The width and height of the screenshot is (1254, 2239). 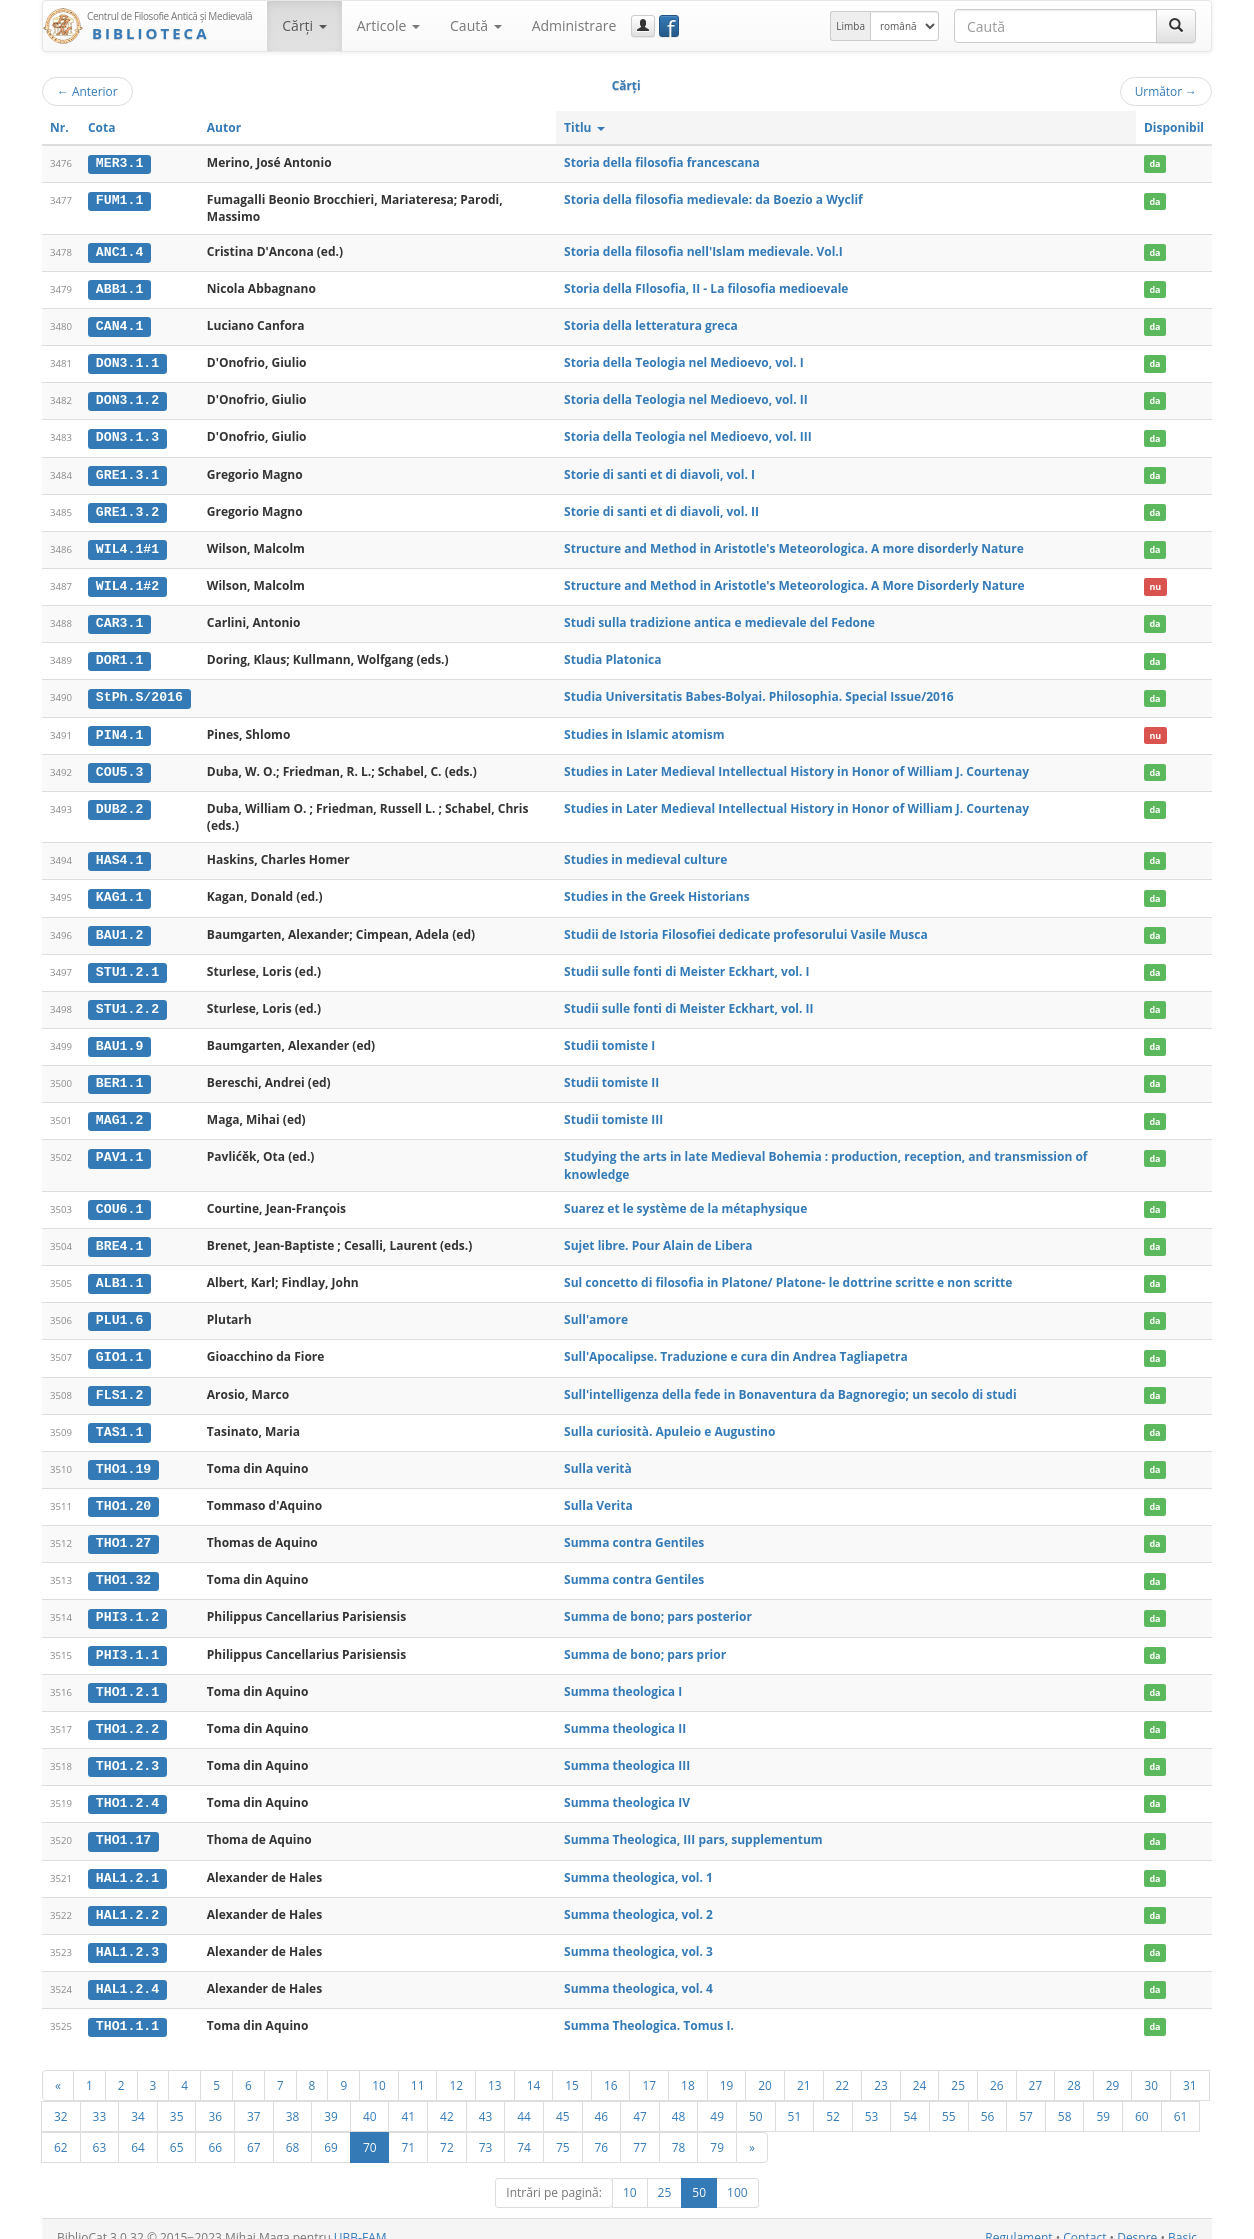 What do you see at coordinates (794, 544) in the screenshot?
I see `Structure and Method in Aristotle's Meteorologica. A more disorderly Nature` at bounding box center [794, 544].